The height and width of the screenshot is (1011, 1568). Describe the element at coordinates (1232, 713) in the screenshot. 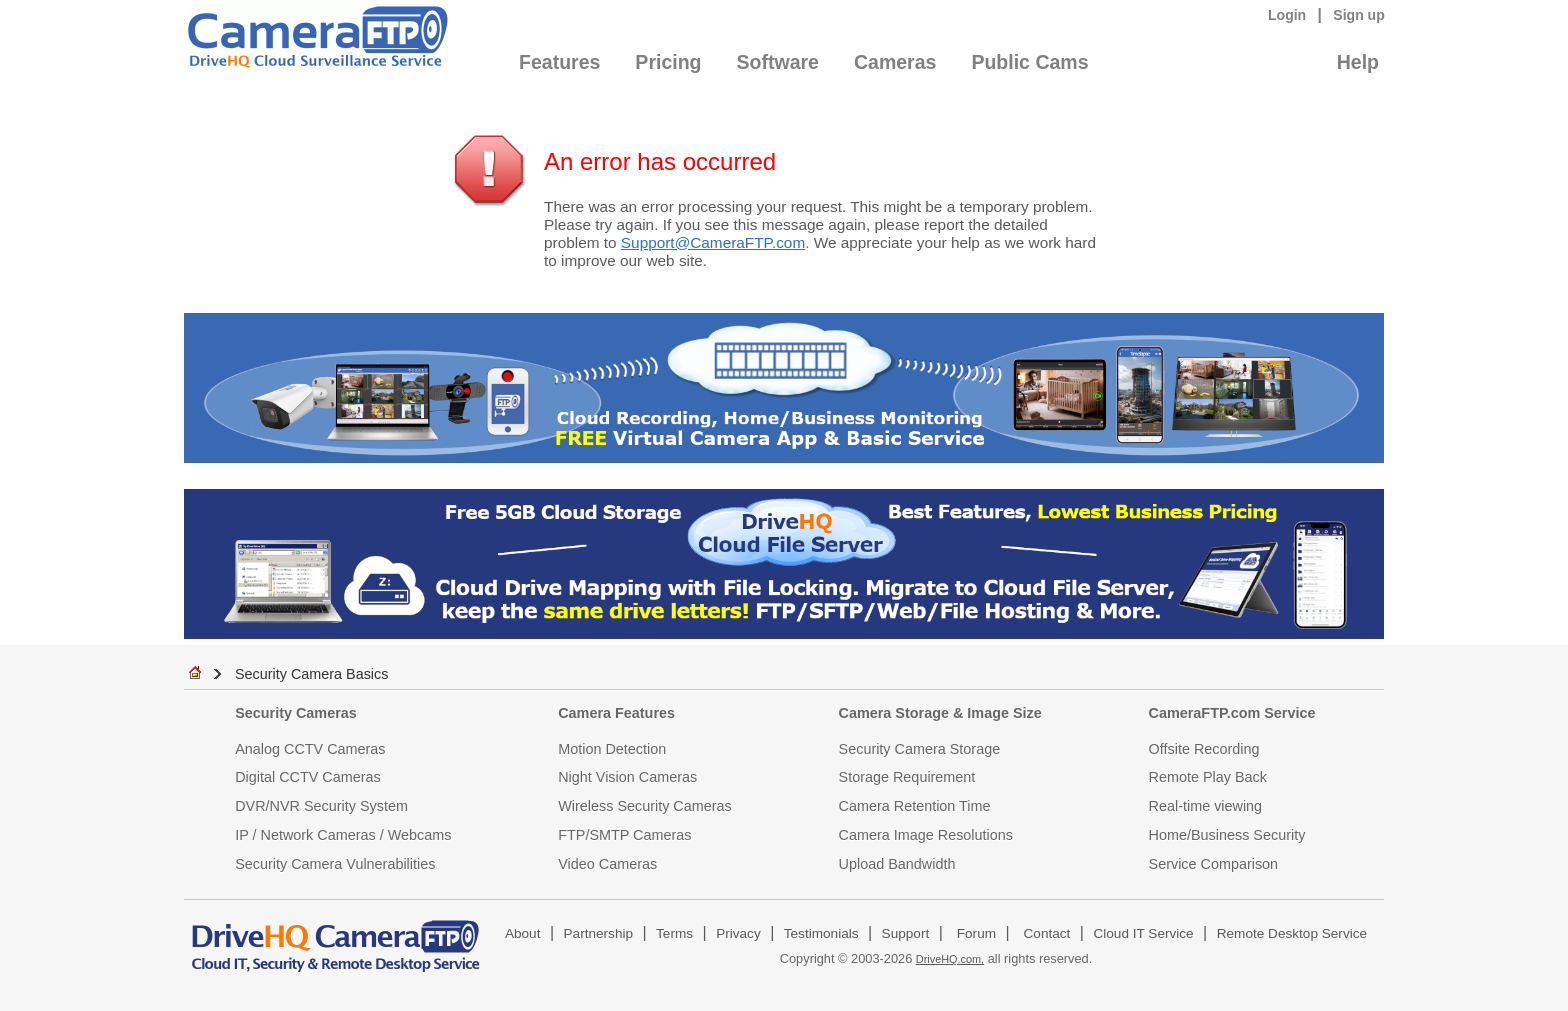

I see `CameraFTP.com Service` at that location.